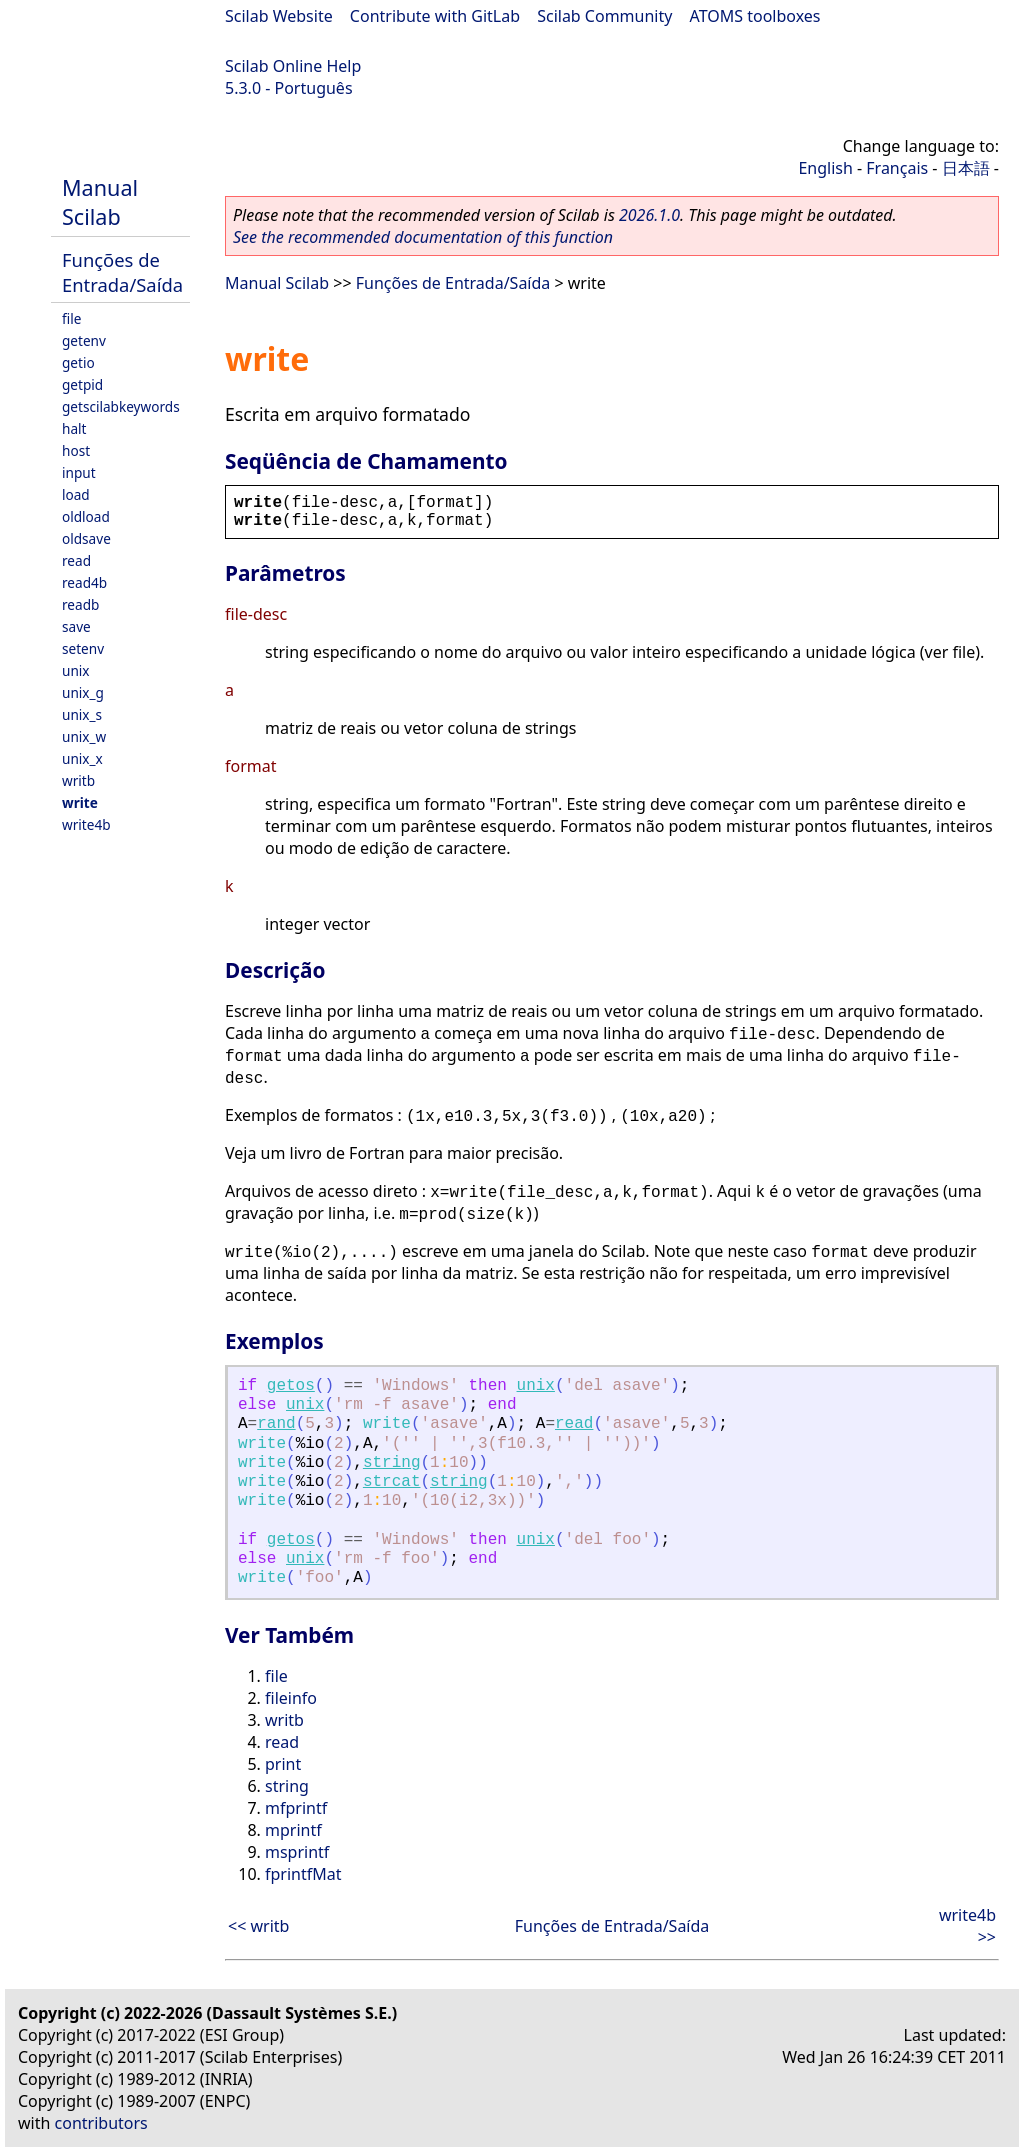 The image size is (1024, 2152). What do you see at coordinates (74, 428) in the screenshot?
I see `halt` at bounding box center [74, 428].